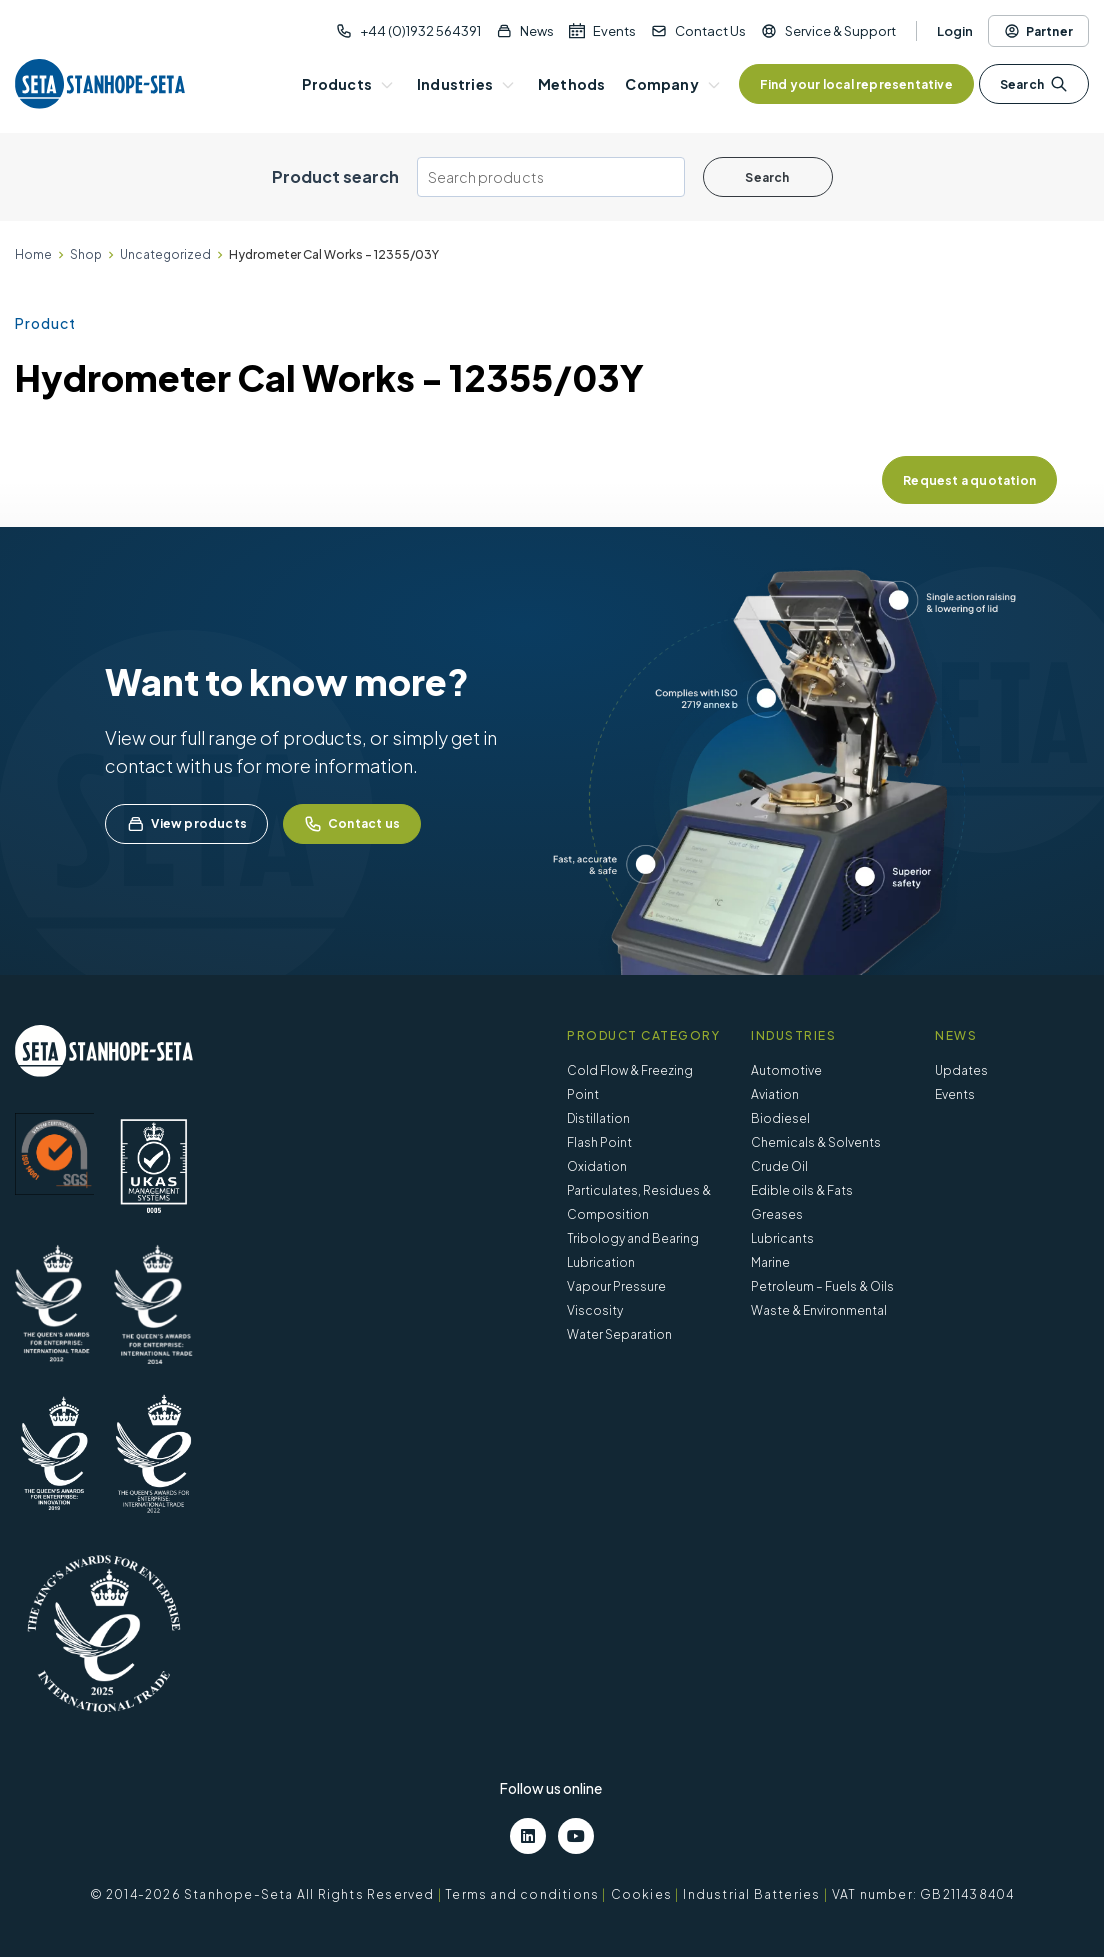 This screenshot has width=1104, height=1957. I want to click on Search, so click(1034, 84).